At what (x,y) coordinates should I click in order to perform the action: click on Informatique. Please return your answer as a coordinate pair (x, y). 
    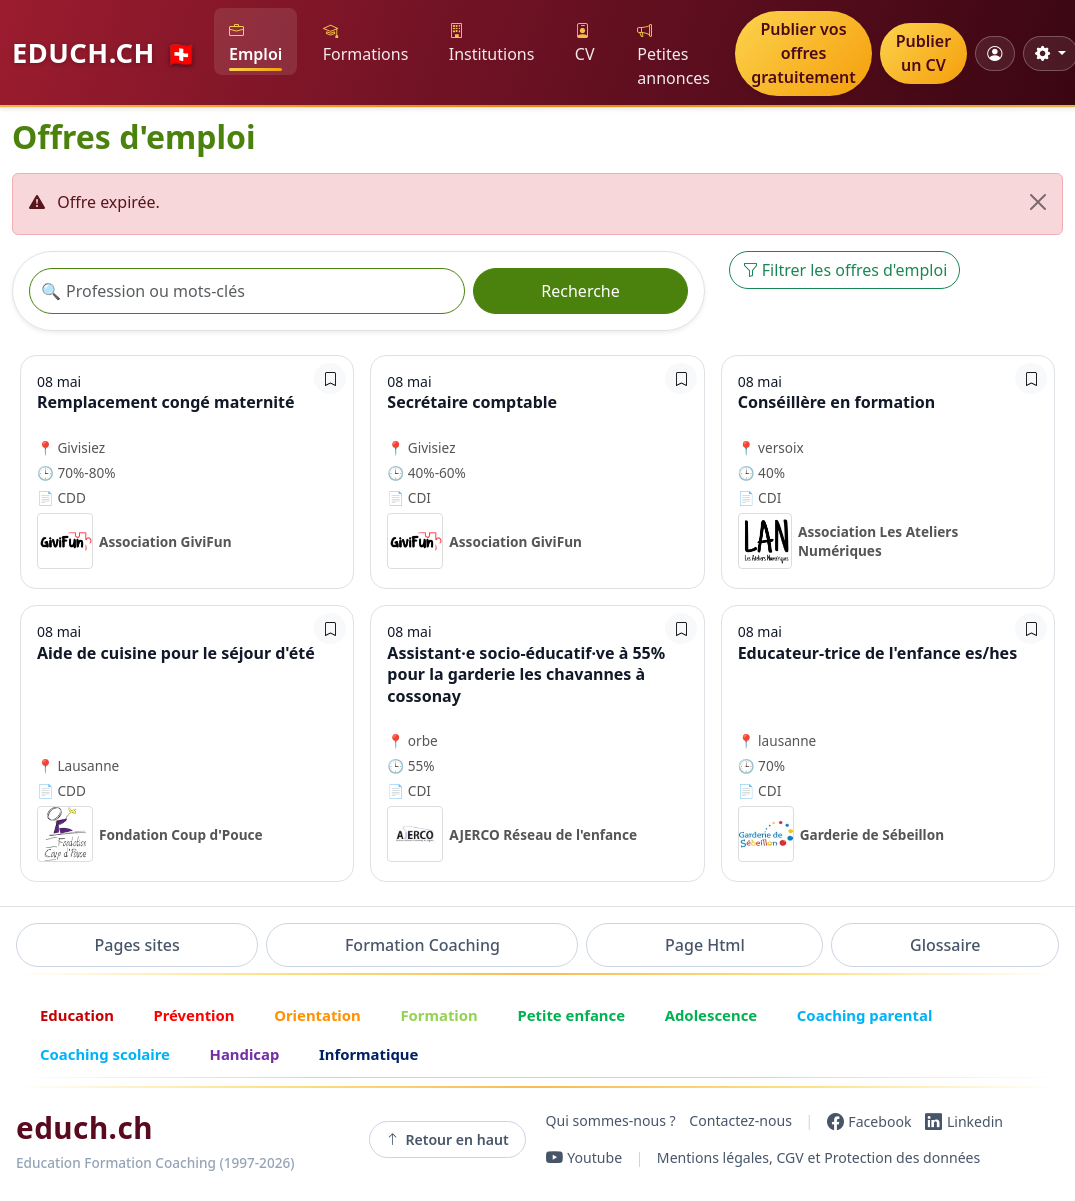
    Looking at the image, I should click on (368, 1054).